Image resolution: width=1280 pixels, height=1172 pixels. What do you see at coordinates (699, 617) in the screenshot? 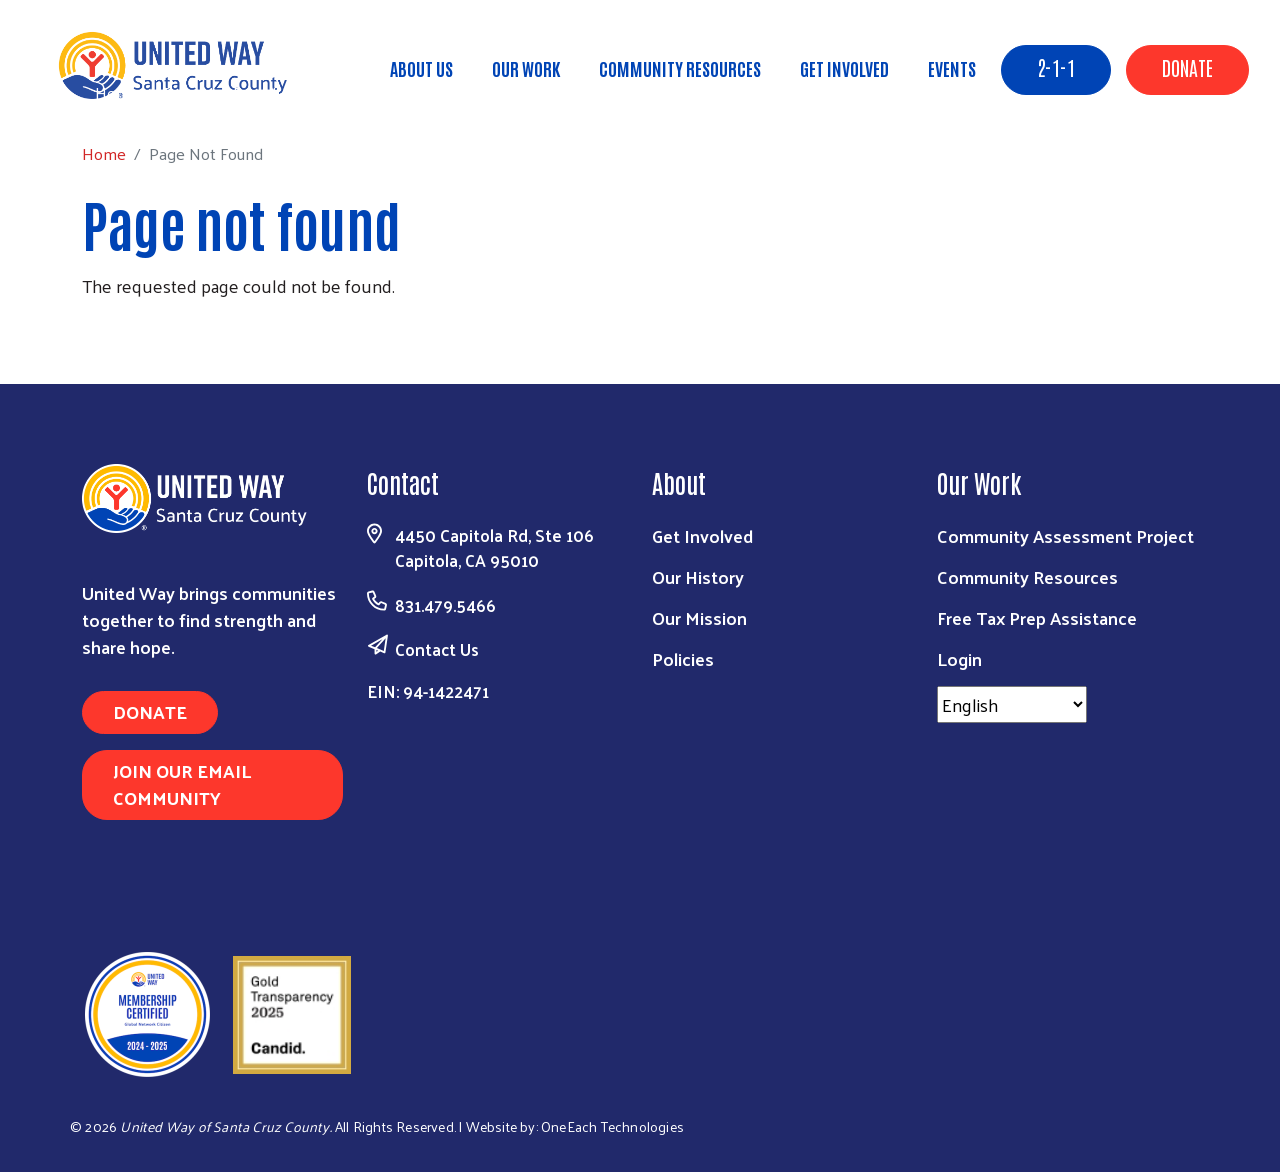
I see `Our Mission` at bounding box center [699, 617].